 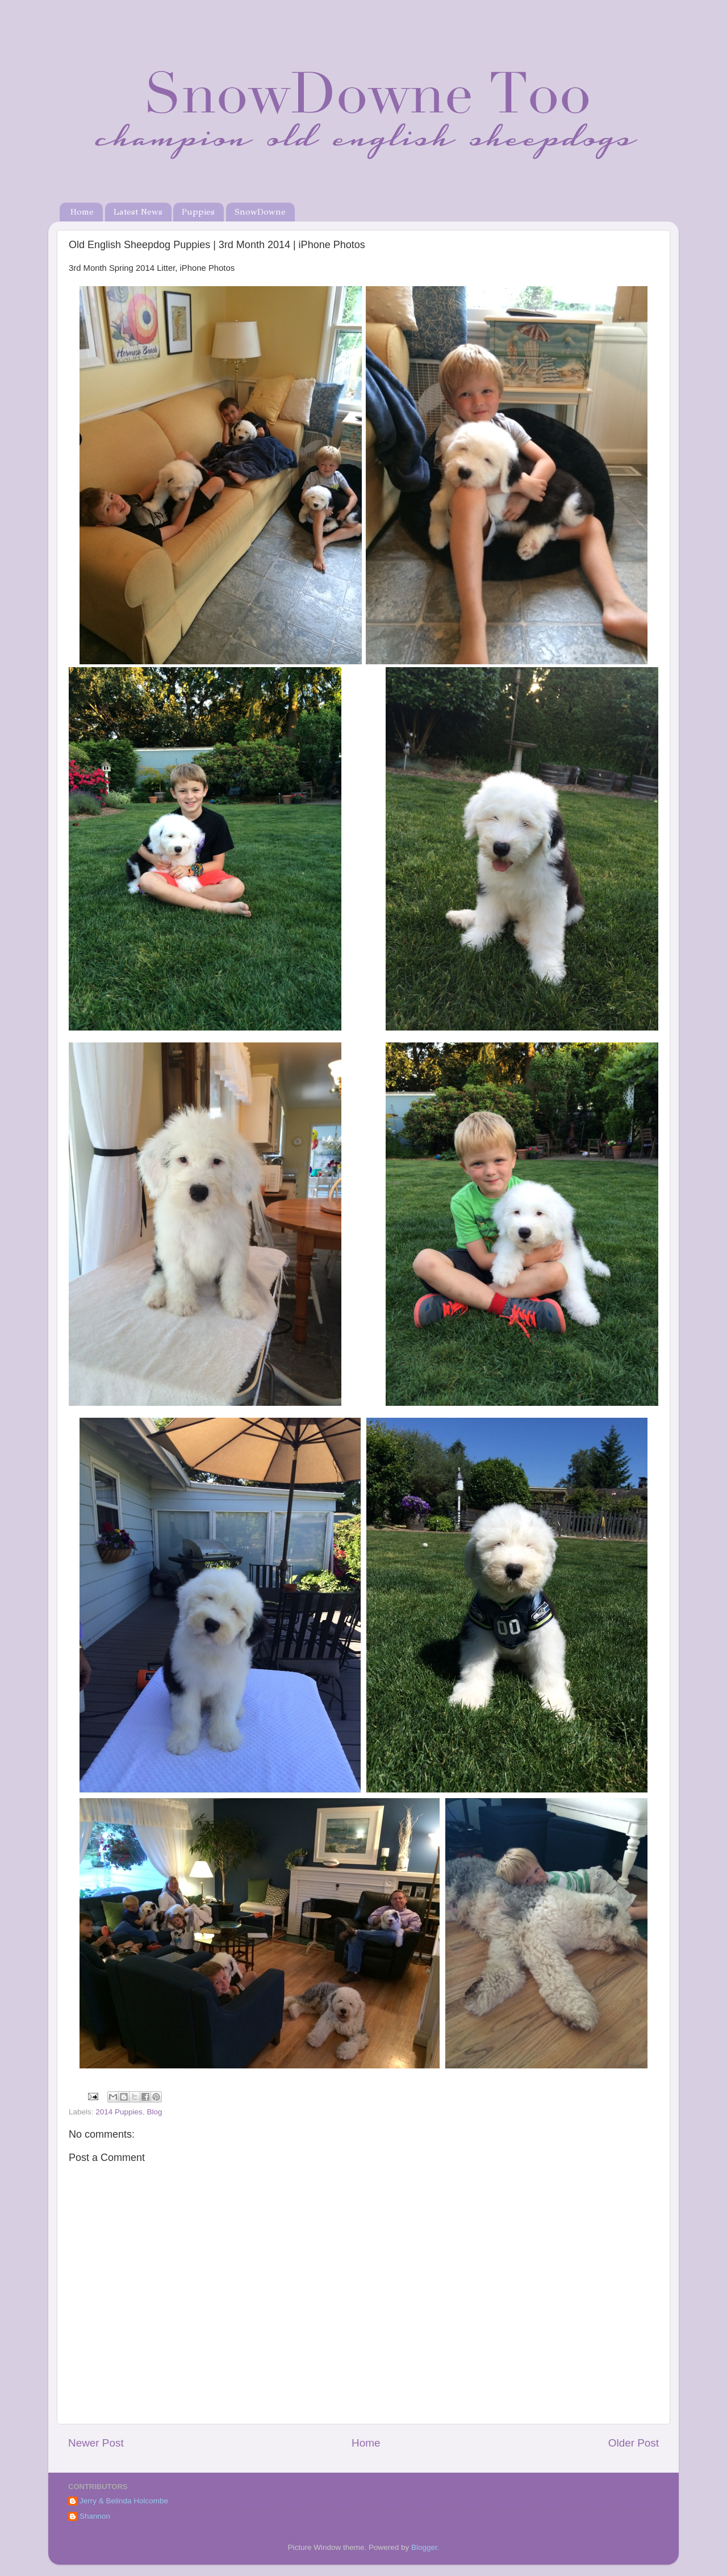 I want to click on Puppies, so click(x=198, y=212).